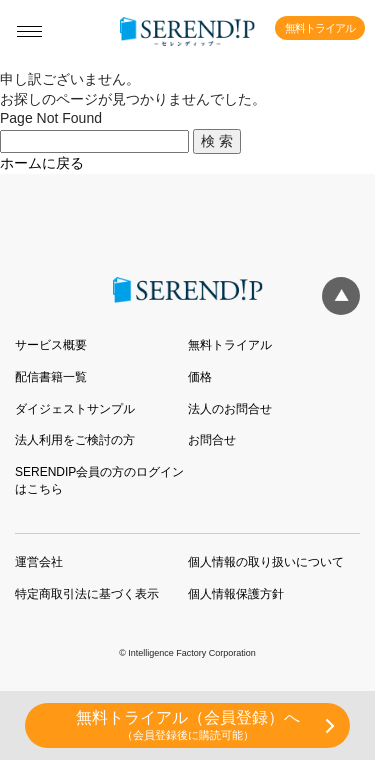 The image size is (375, 760). What do you see at coordinates (320, 28) in the screenshot?
I see `無料トライアル` at bounding box center [320, 28].